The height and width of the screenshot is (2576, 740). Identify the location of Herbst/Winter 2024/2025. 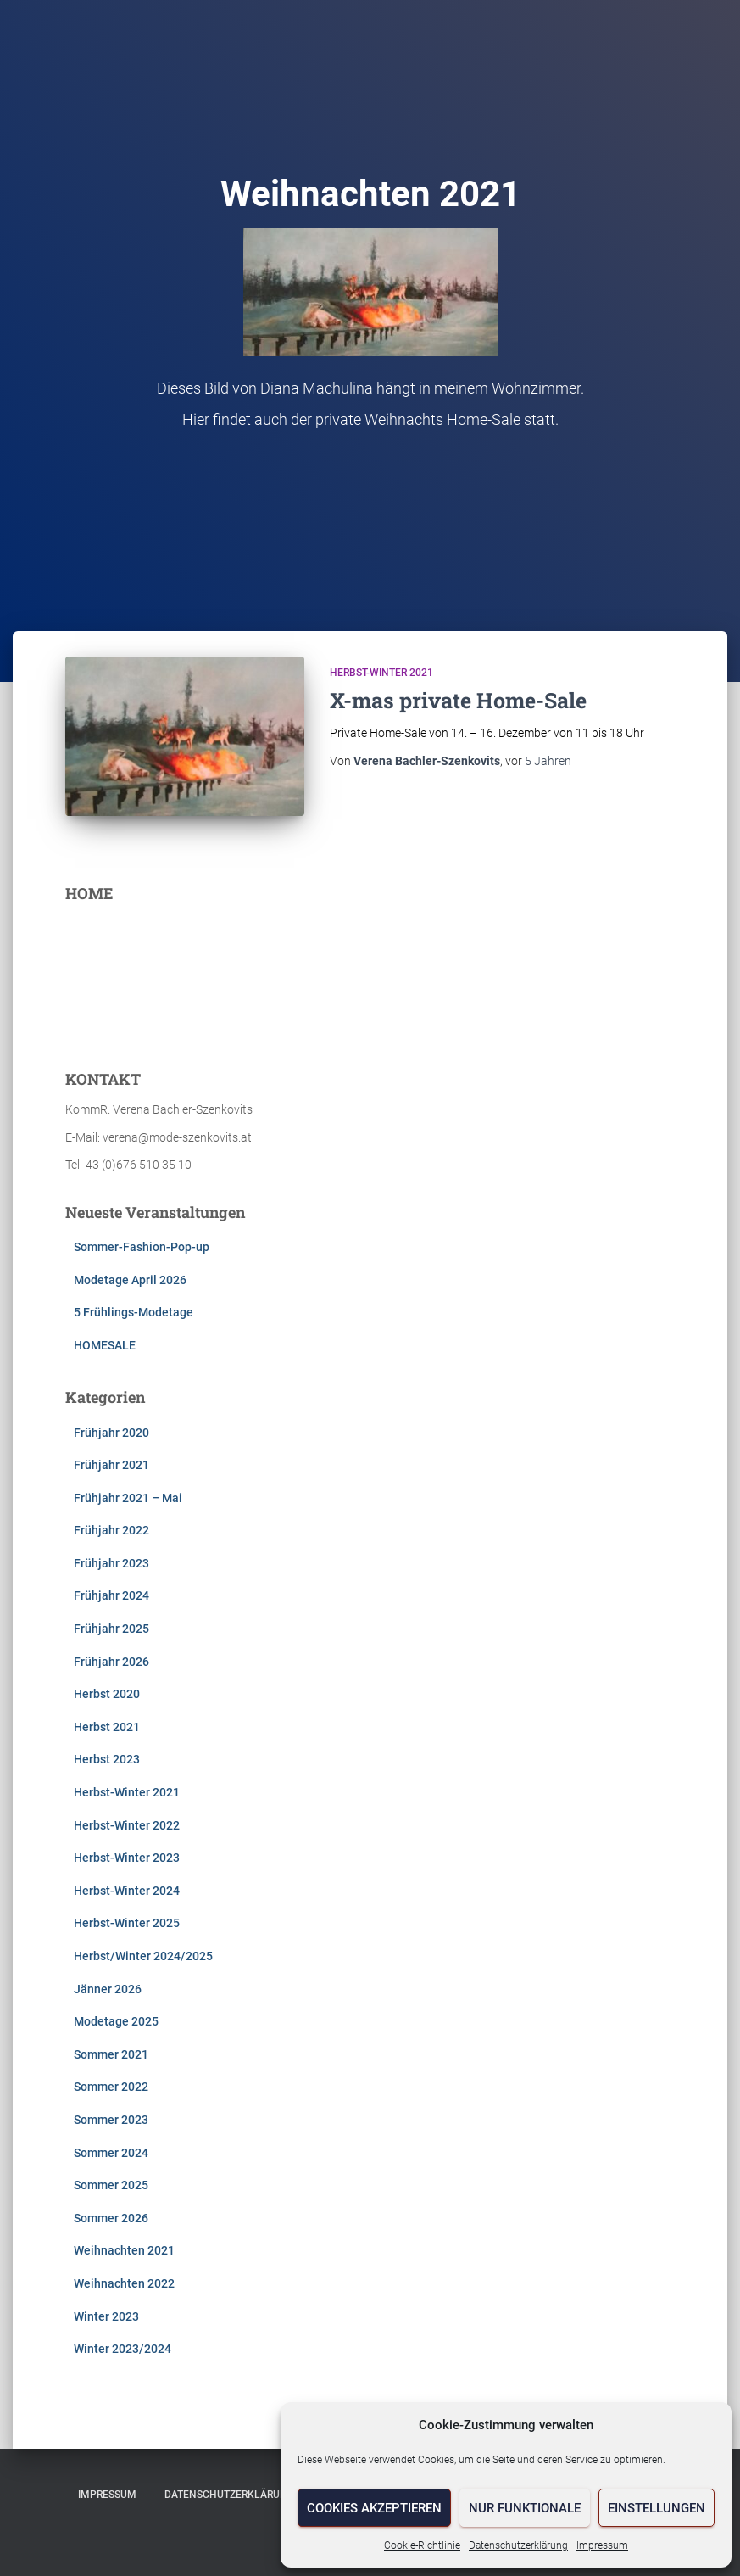
(143, 1956).